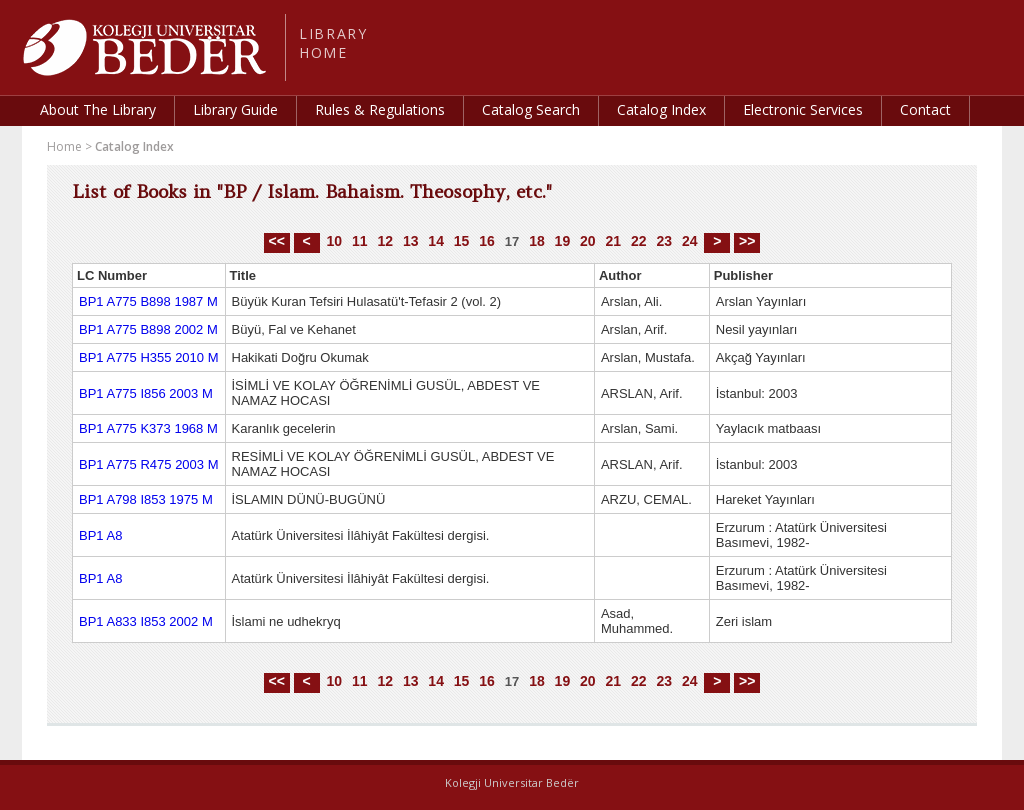  Describe the element at coordinates (537, 241) in the screenshot. I see `18` at that location.